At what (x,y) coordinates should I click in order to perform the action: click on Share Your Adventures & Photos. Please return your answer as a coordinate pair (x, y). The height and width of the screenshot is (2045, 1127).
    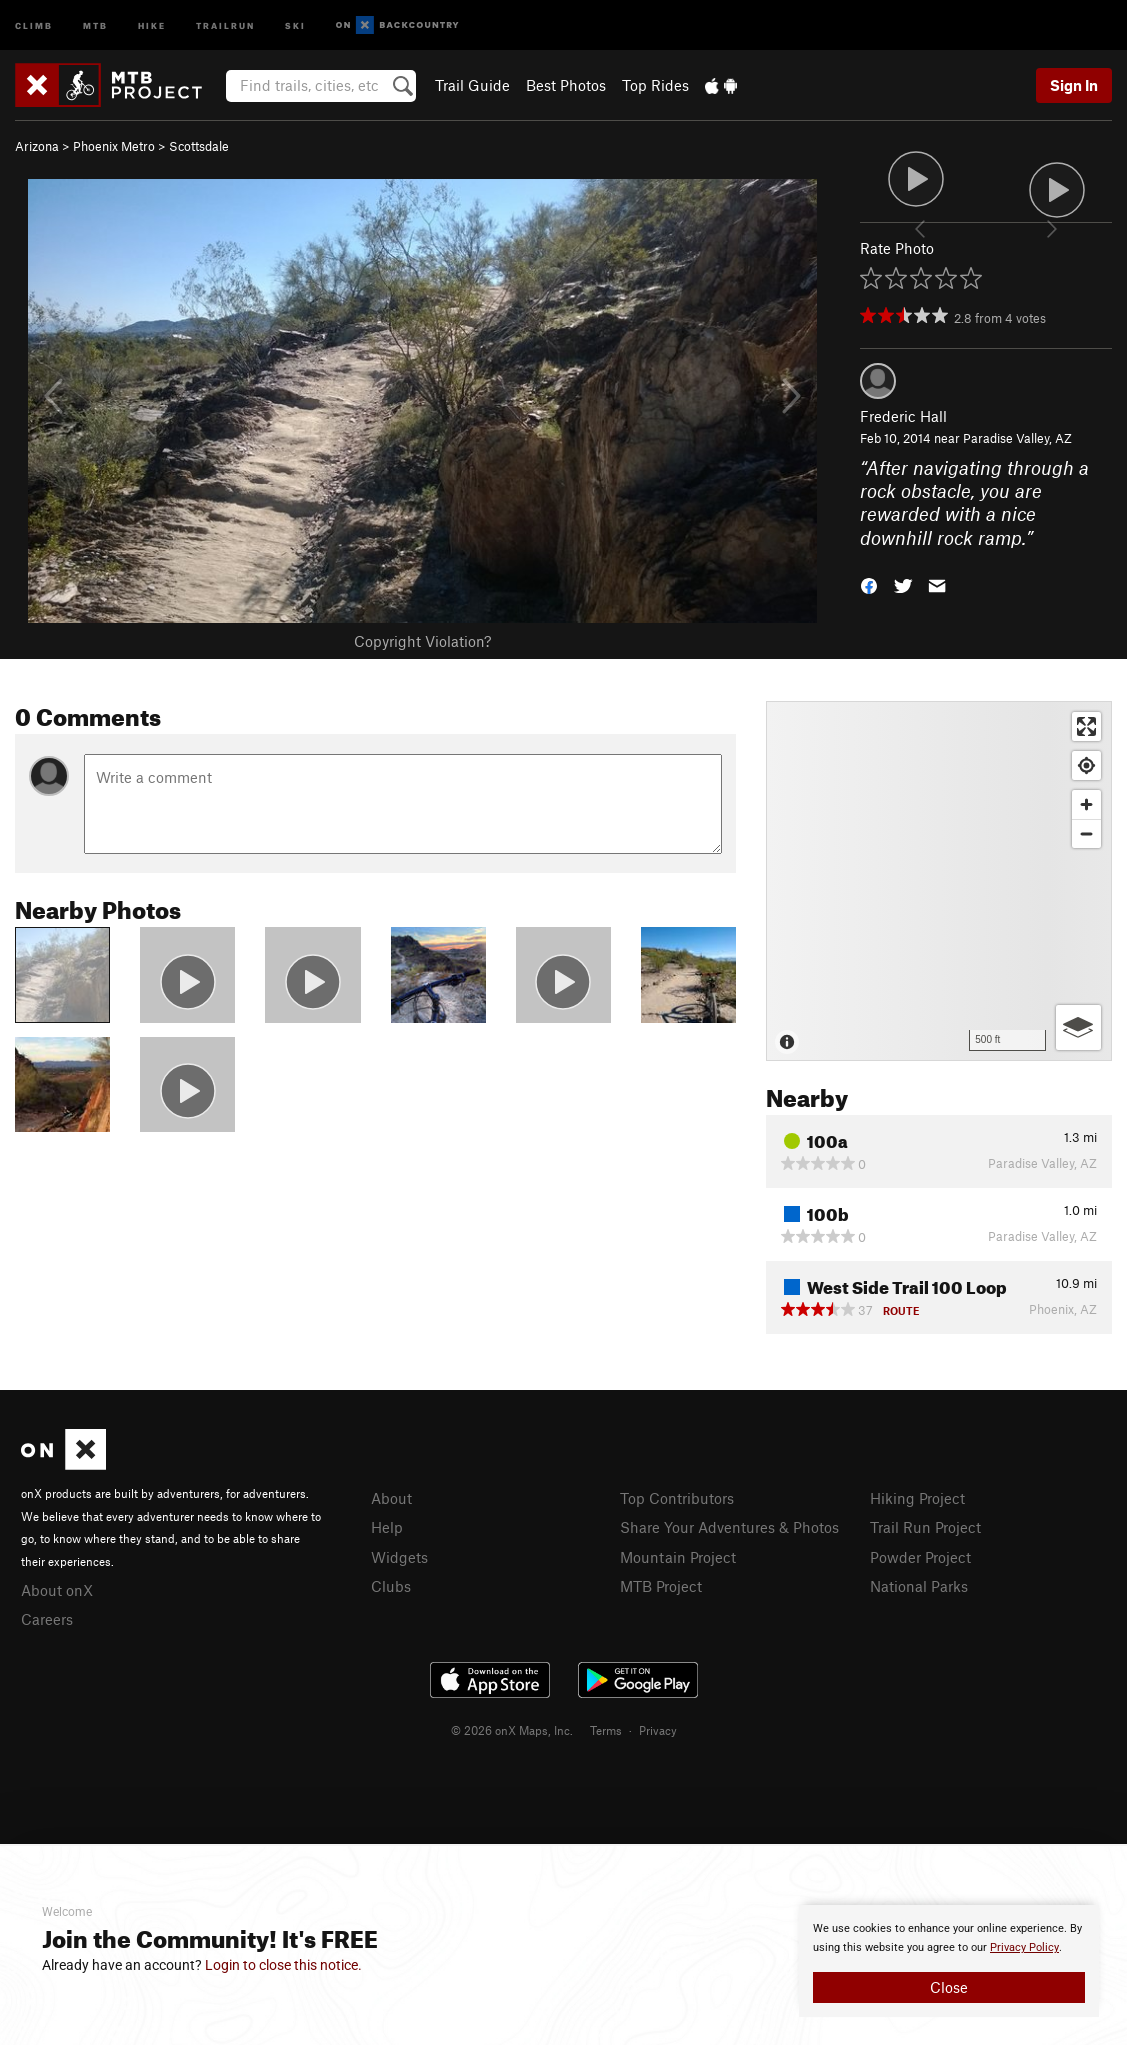
    Looking at the image, I should click on (729, 1527).